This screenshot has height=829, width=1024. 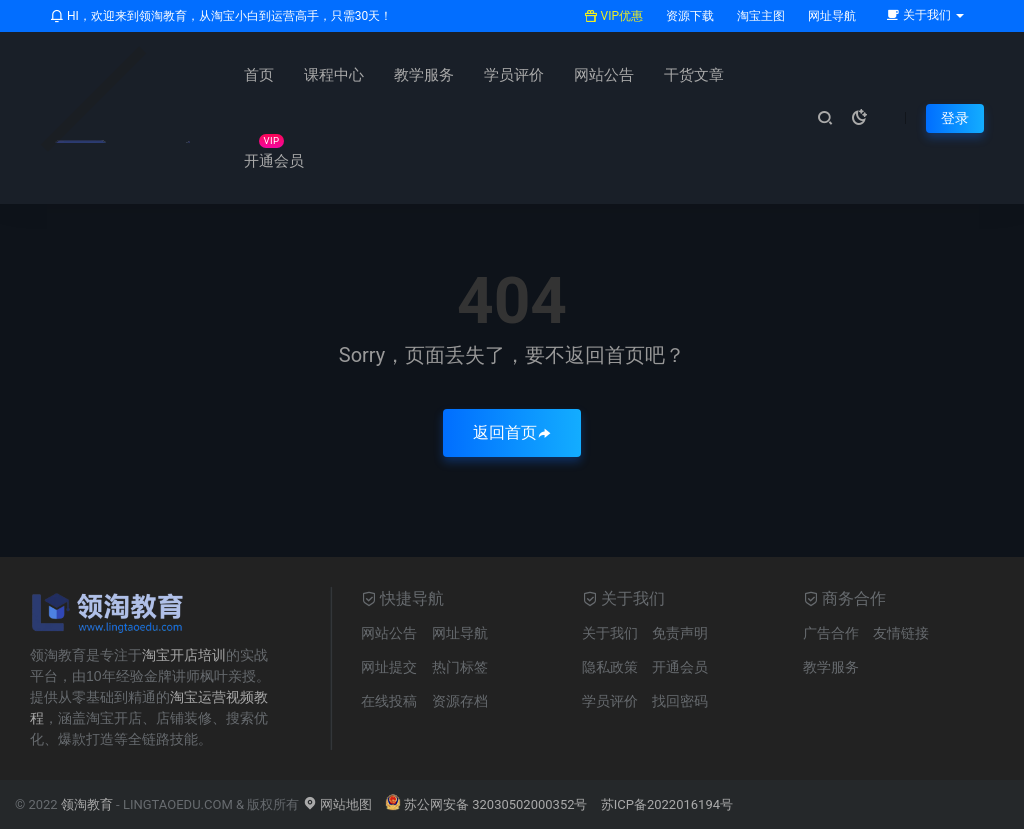 What do you see at coordinates (610, 633) in the screenshot?
I see `关于我们` at bounding box center [610, 633].